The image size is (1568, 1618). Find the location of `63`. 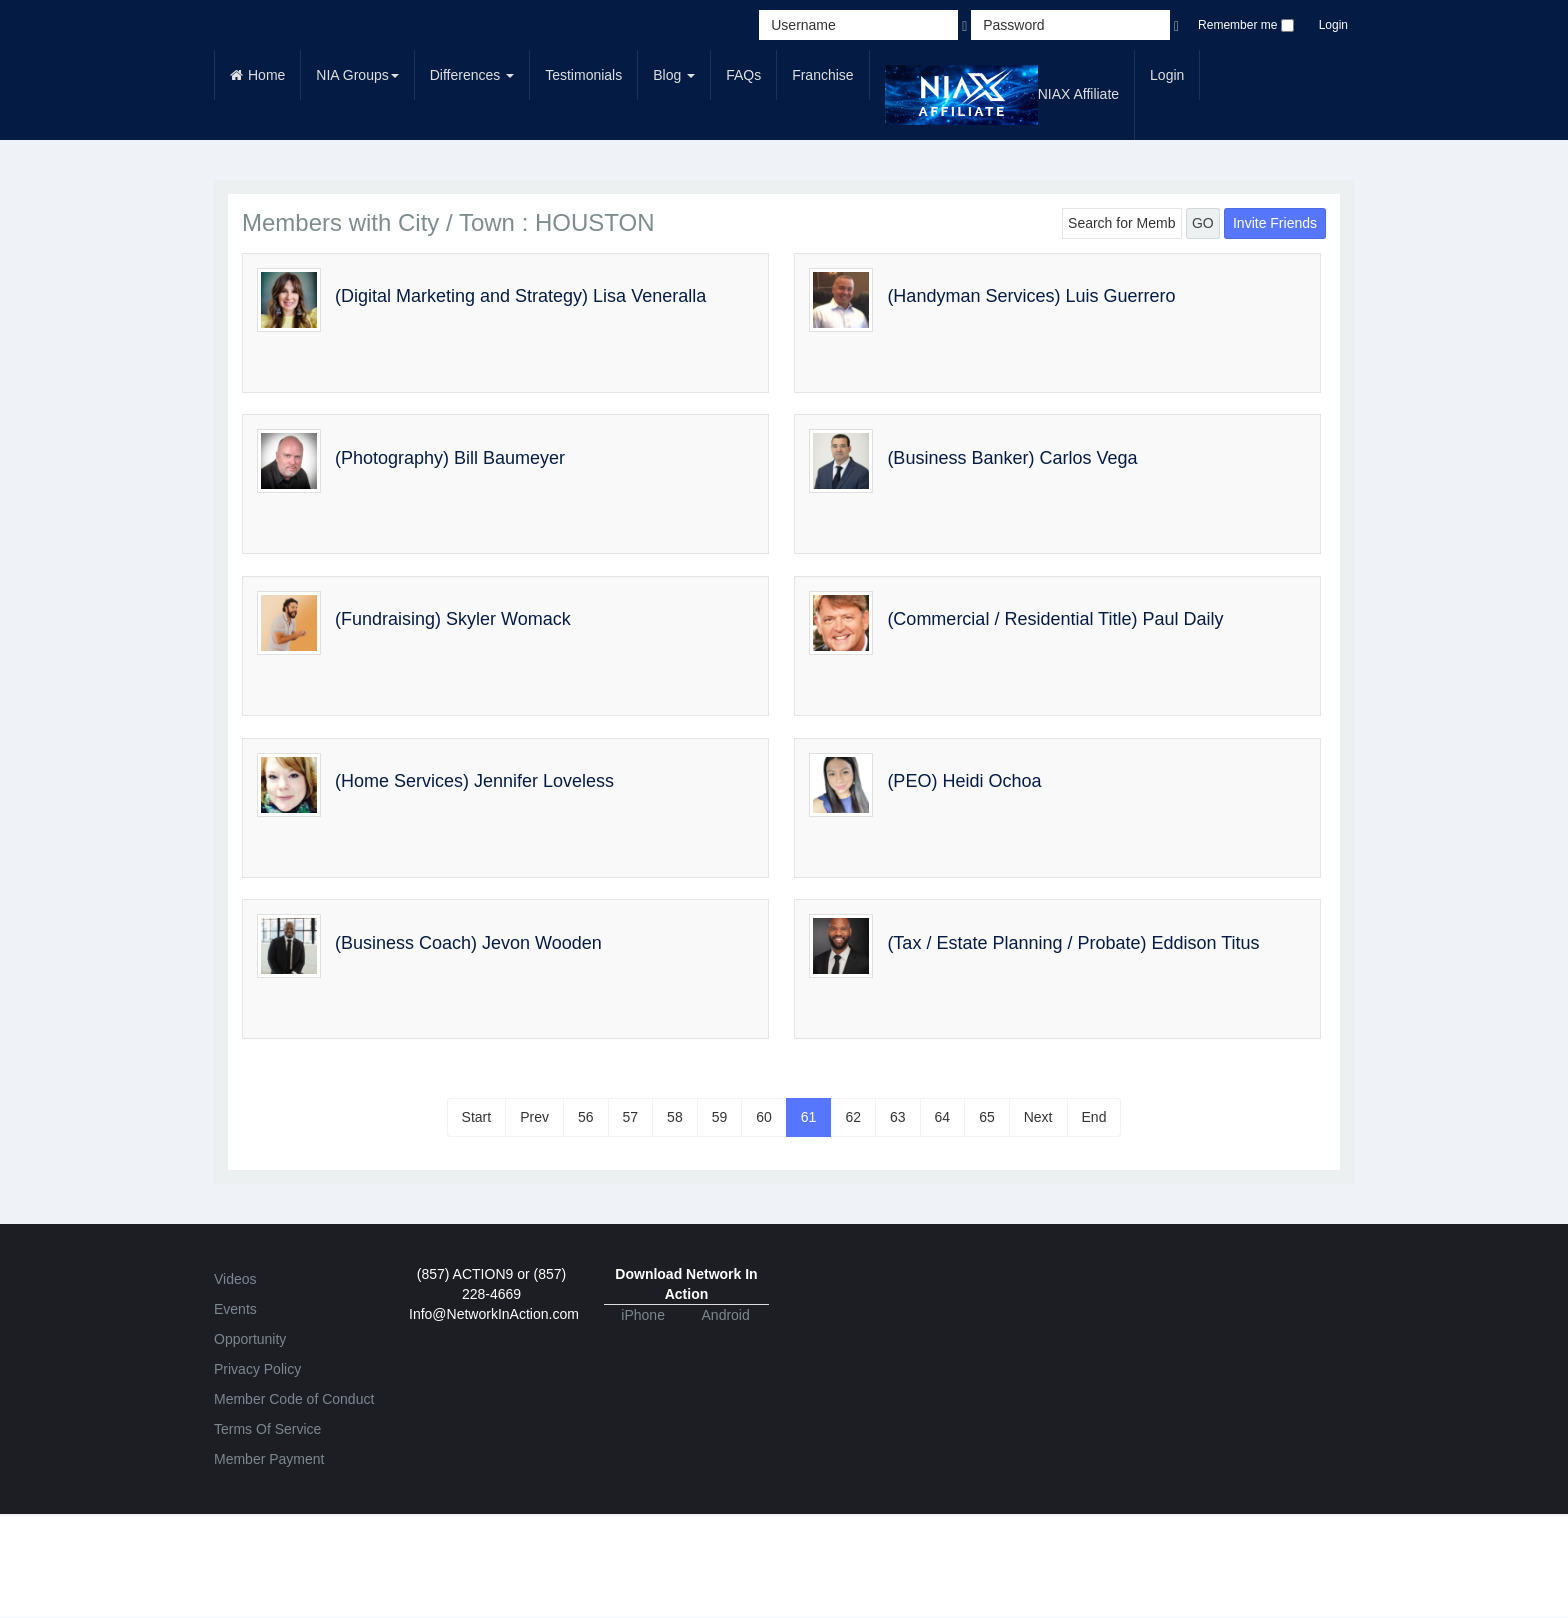

63 is located at coordinates (898, 1117).